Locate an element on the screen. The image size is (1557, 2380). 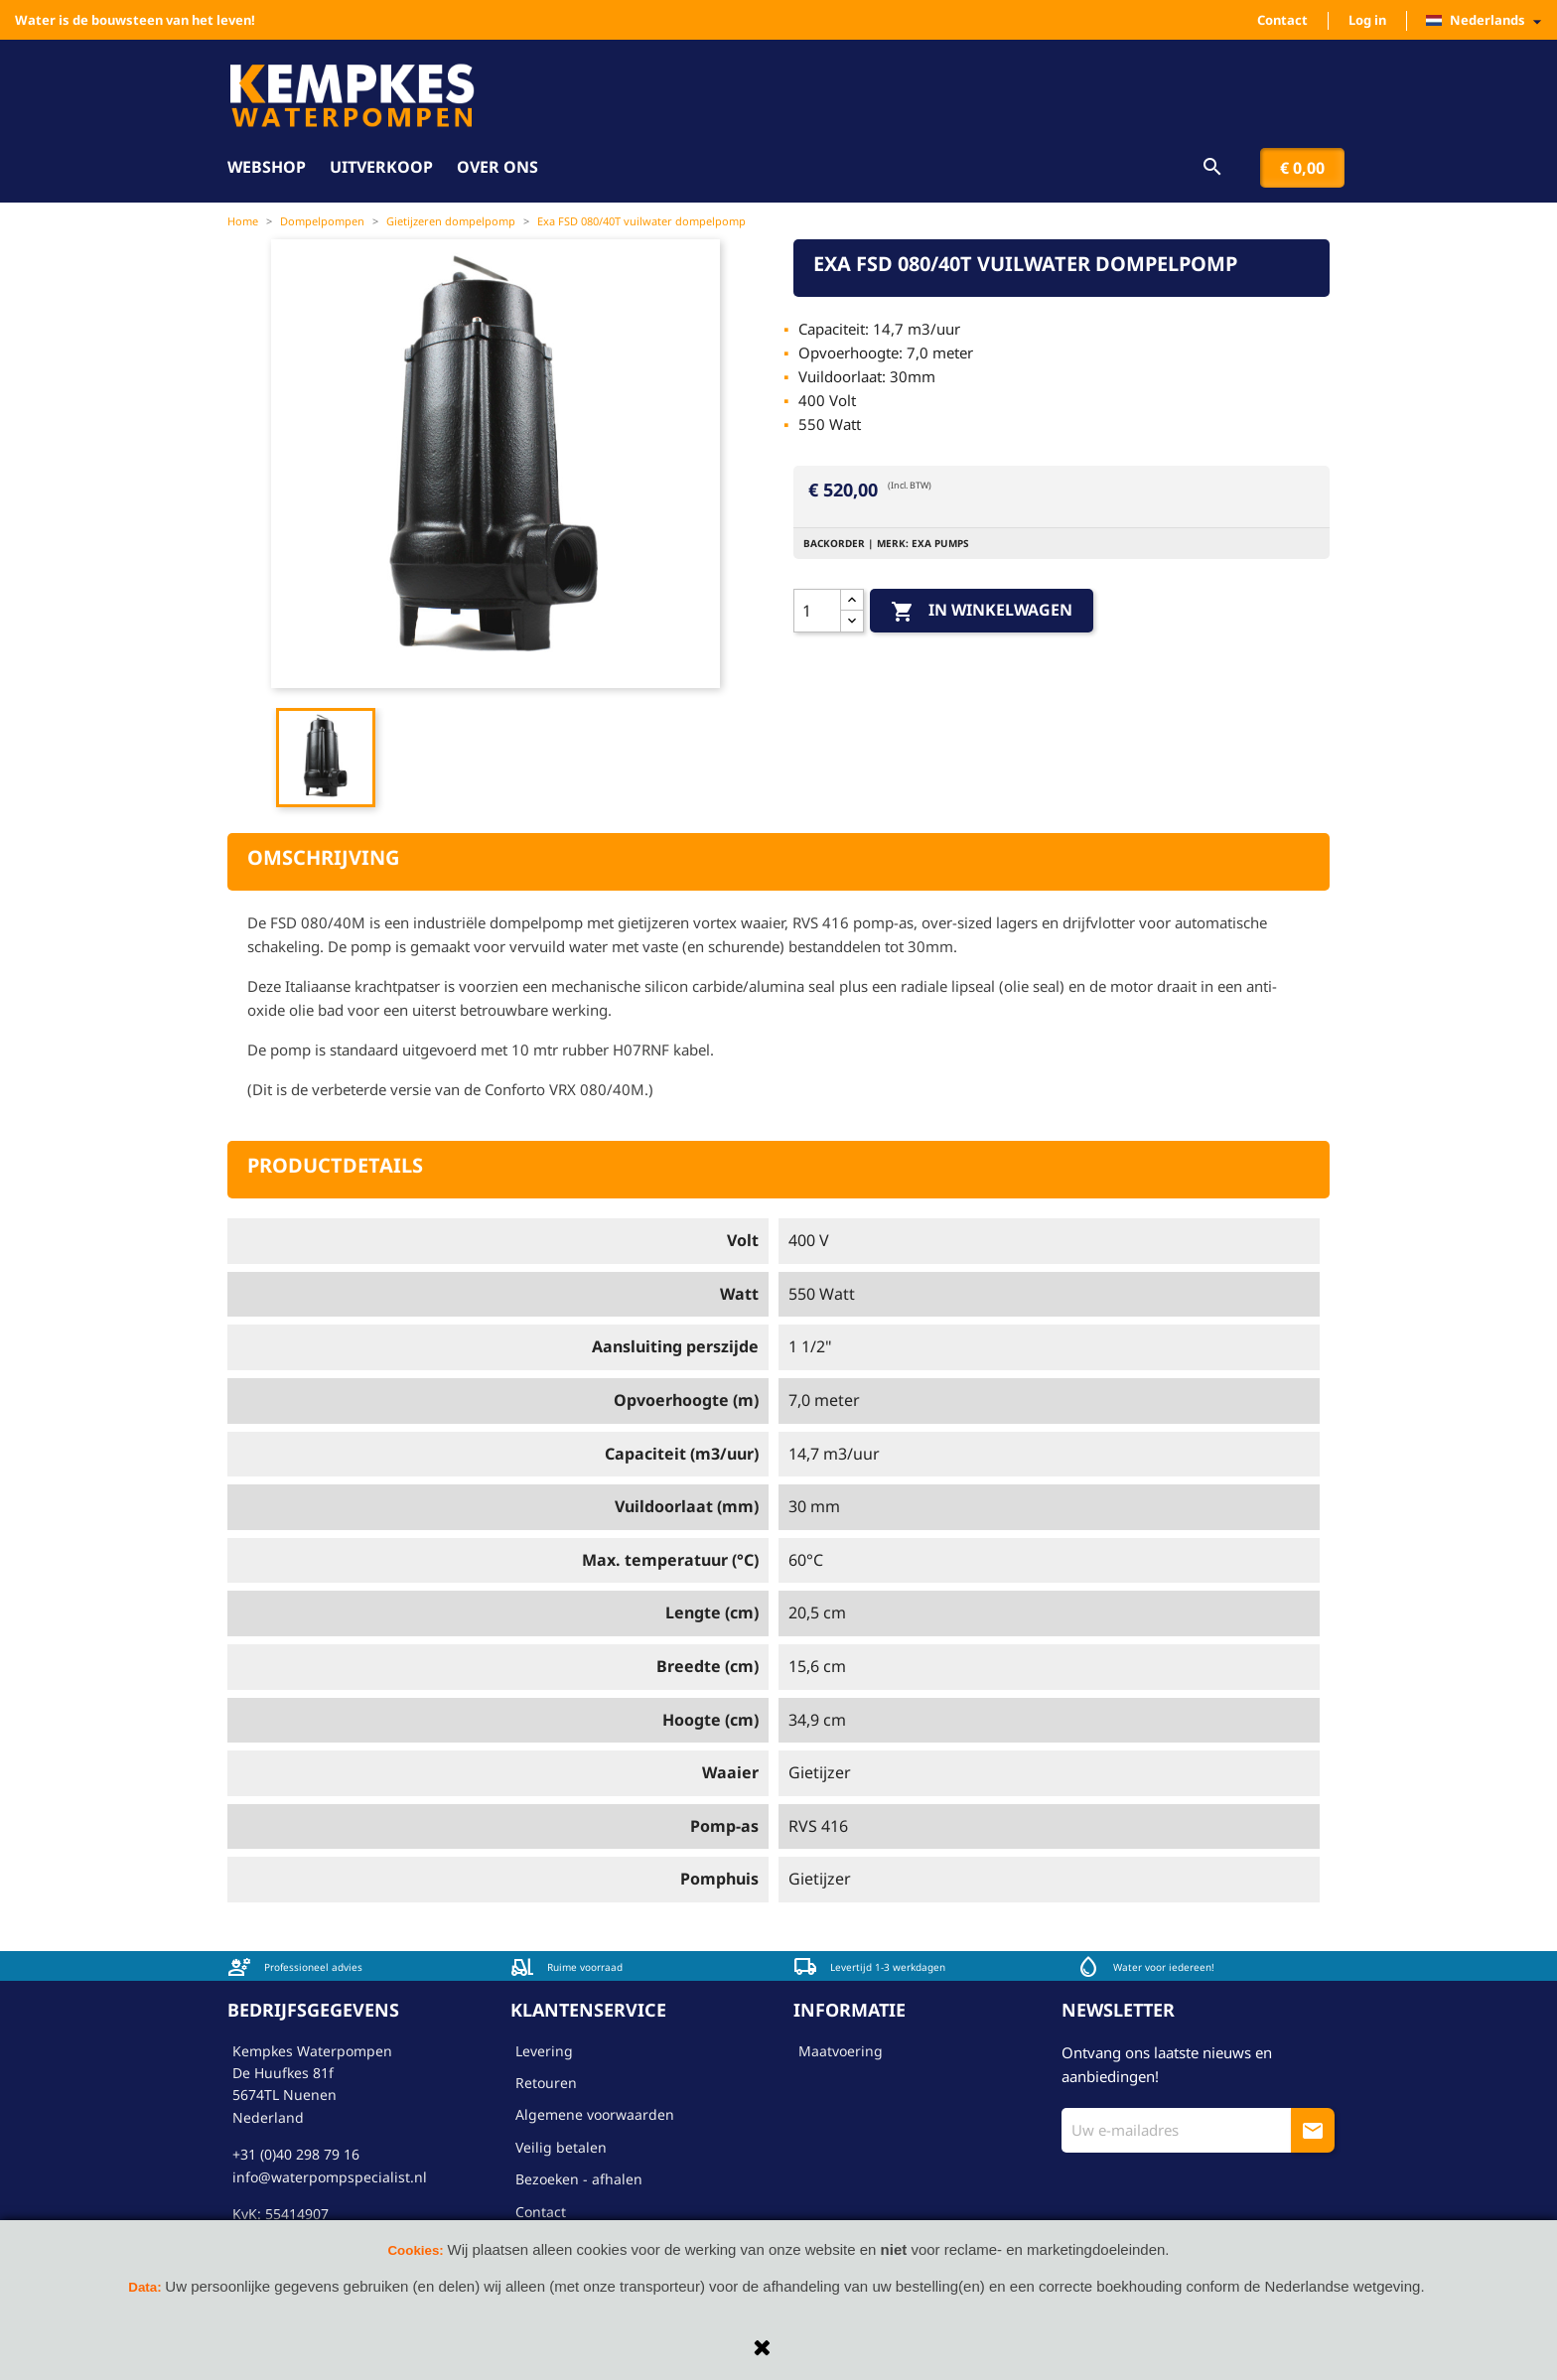
Webshop is located at coordinates (266, 167).